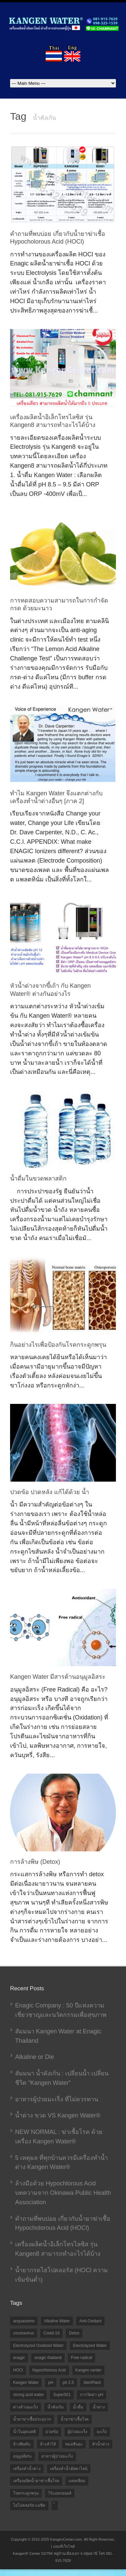  Describe the element at coordinates (100, 2444) in the screenshot. I see `หัวน้ำด่าง [หัวน้ำด่าง (1 item)]` at that location.